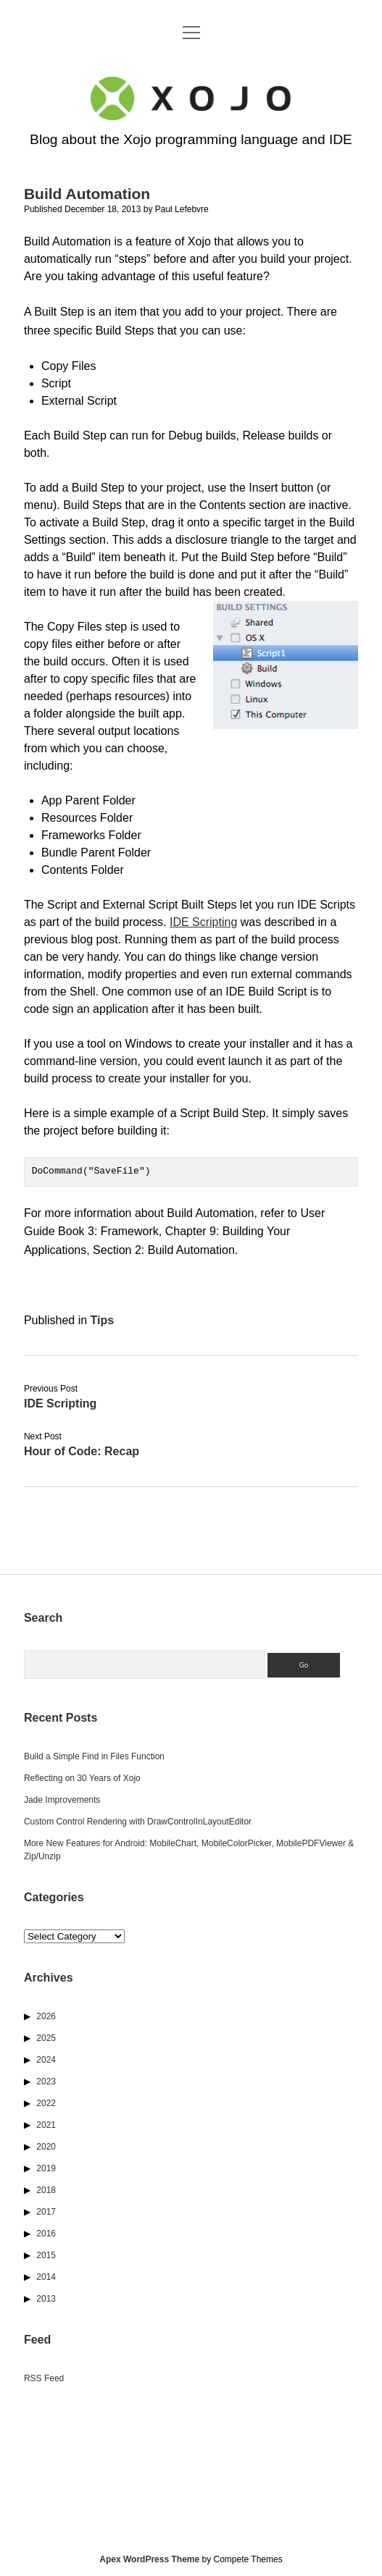 The width and height of the screenshot is (382, 2576). What do you see at coordinates (46, 2038) in the screenshot?
I see `2025` at bounding box center [46, 2038].